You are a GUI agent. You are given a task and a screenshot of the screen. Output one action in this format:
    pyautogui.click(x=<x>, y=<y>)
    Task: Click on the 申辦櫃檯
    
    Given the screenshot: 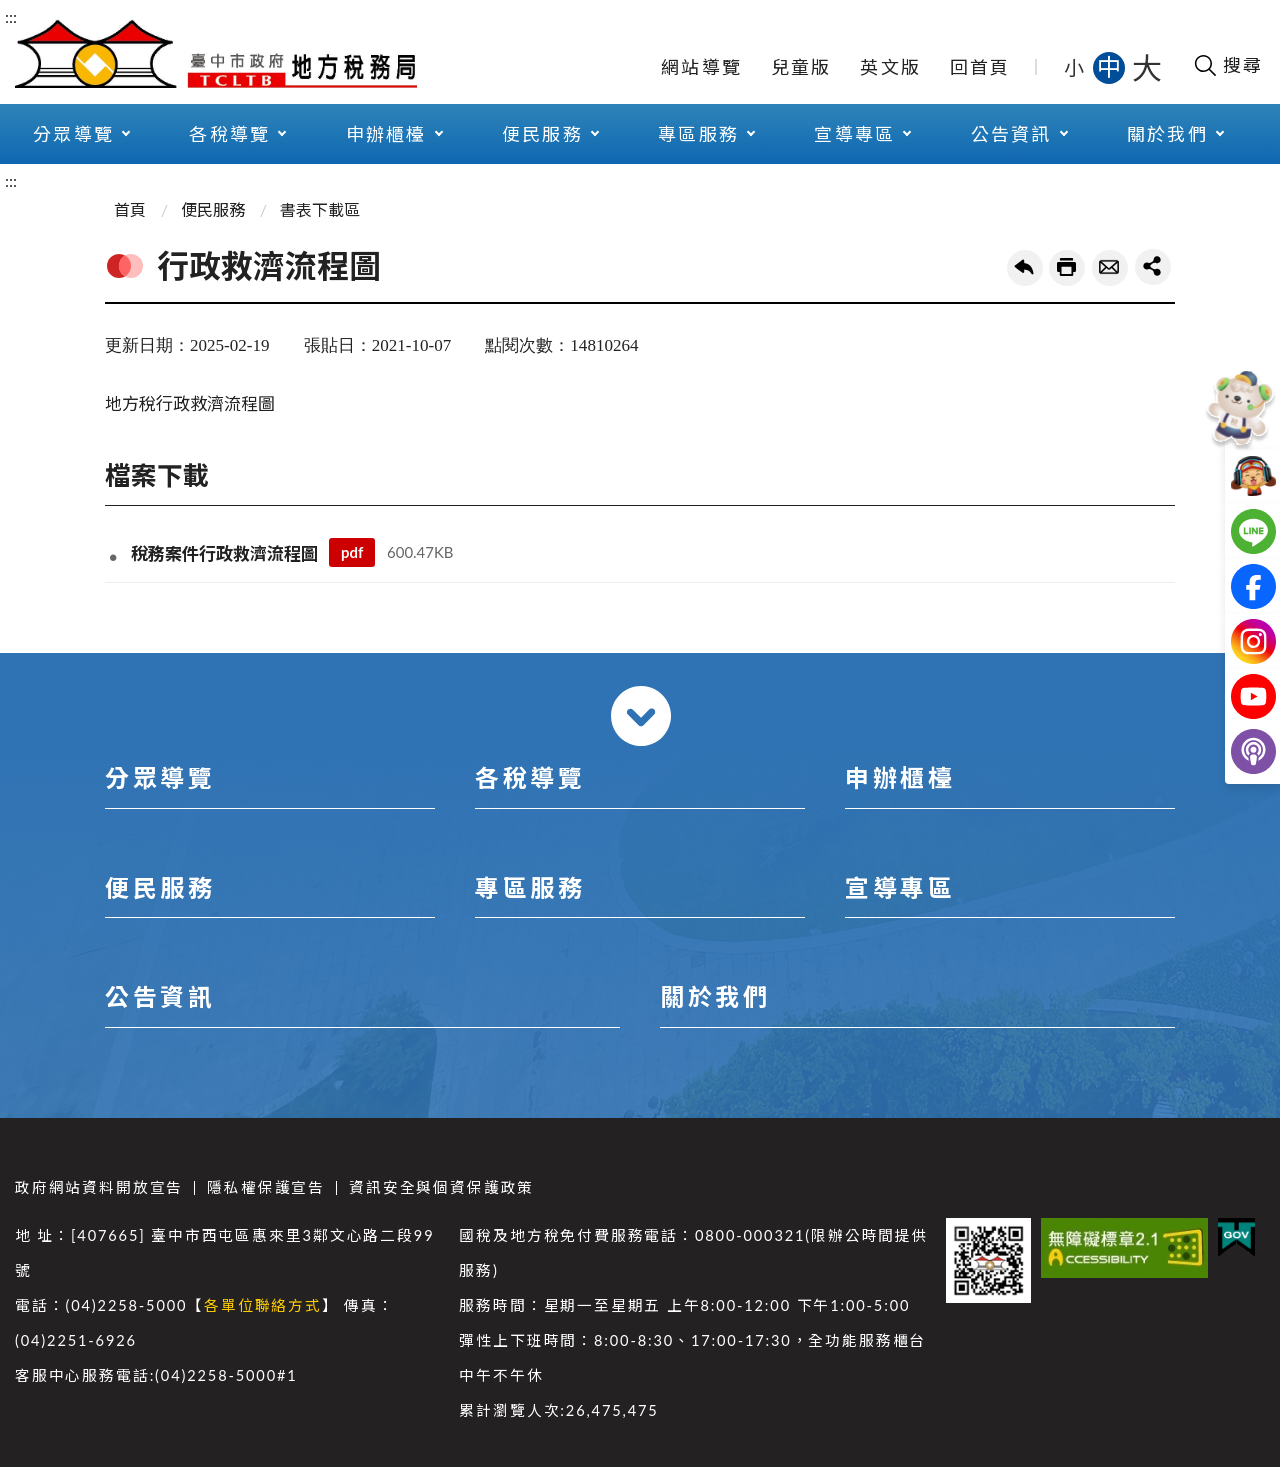 What is the action you would take?
    pyautogui.click(x=386, y=134)
    